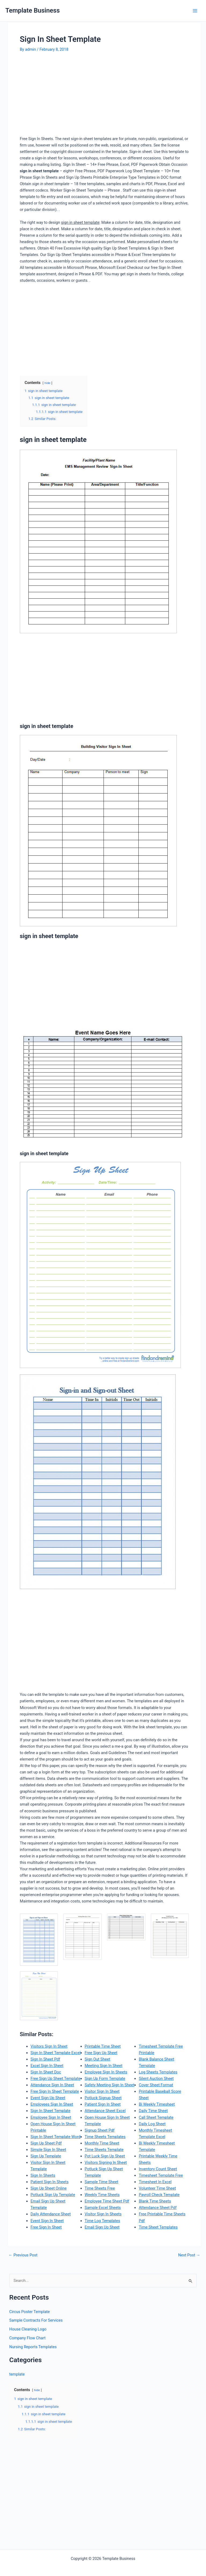 The height and width of the screenshot is (2576, 206). What do you see at coordinates (157, 2188) in the screenshot?
I see `Volunteer Time Sheet` at bounding box center [157, 2188].